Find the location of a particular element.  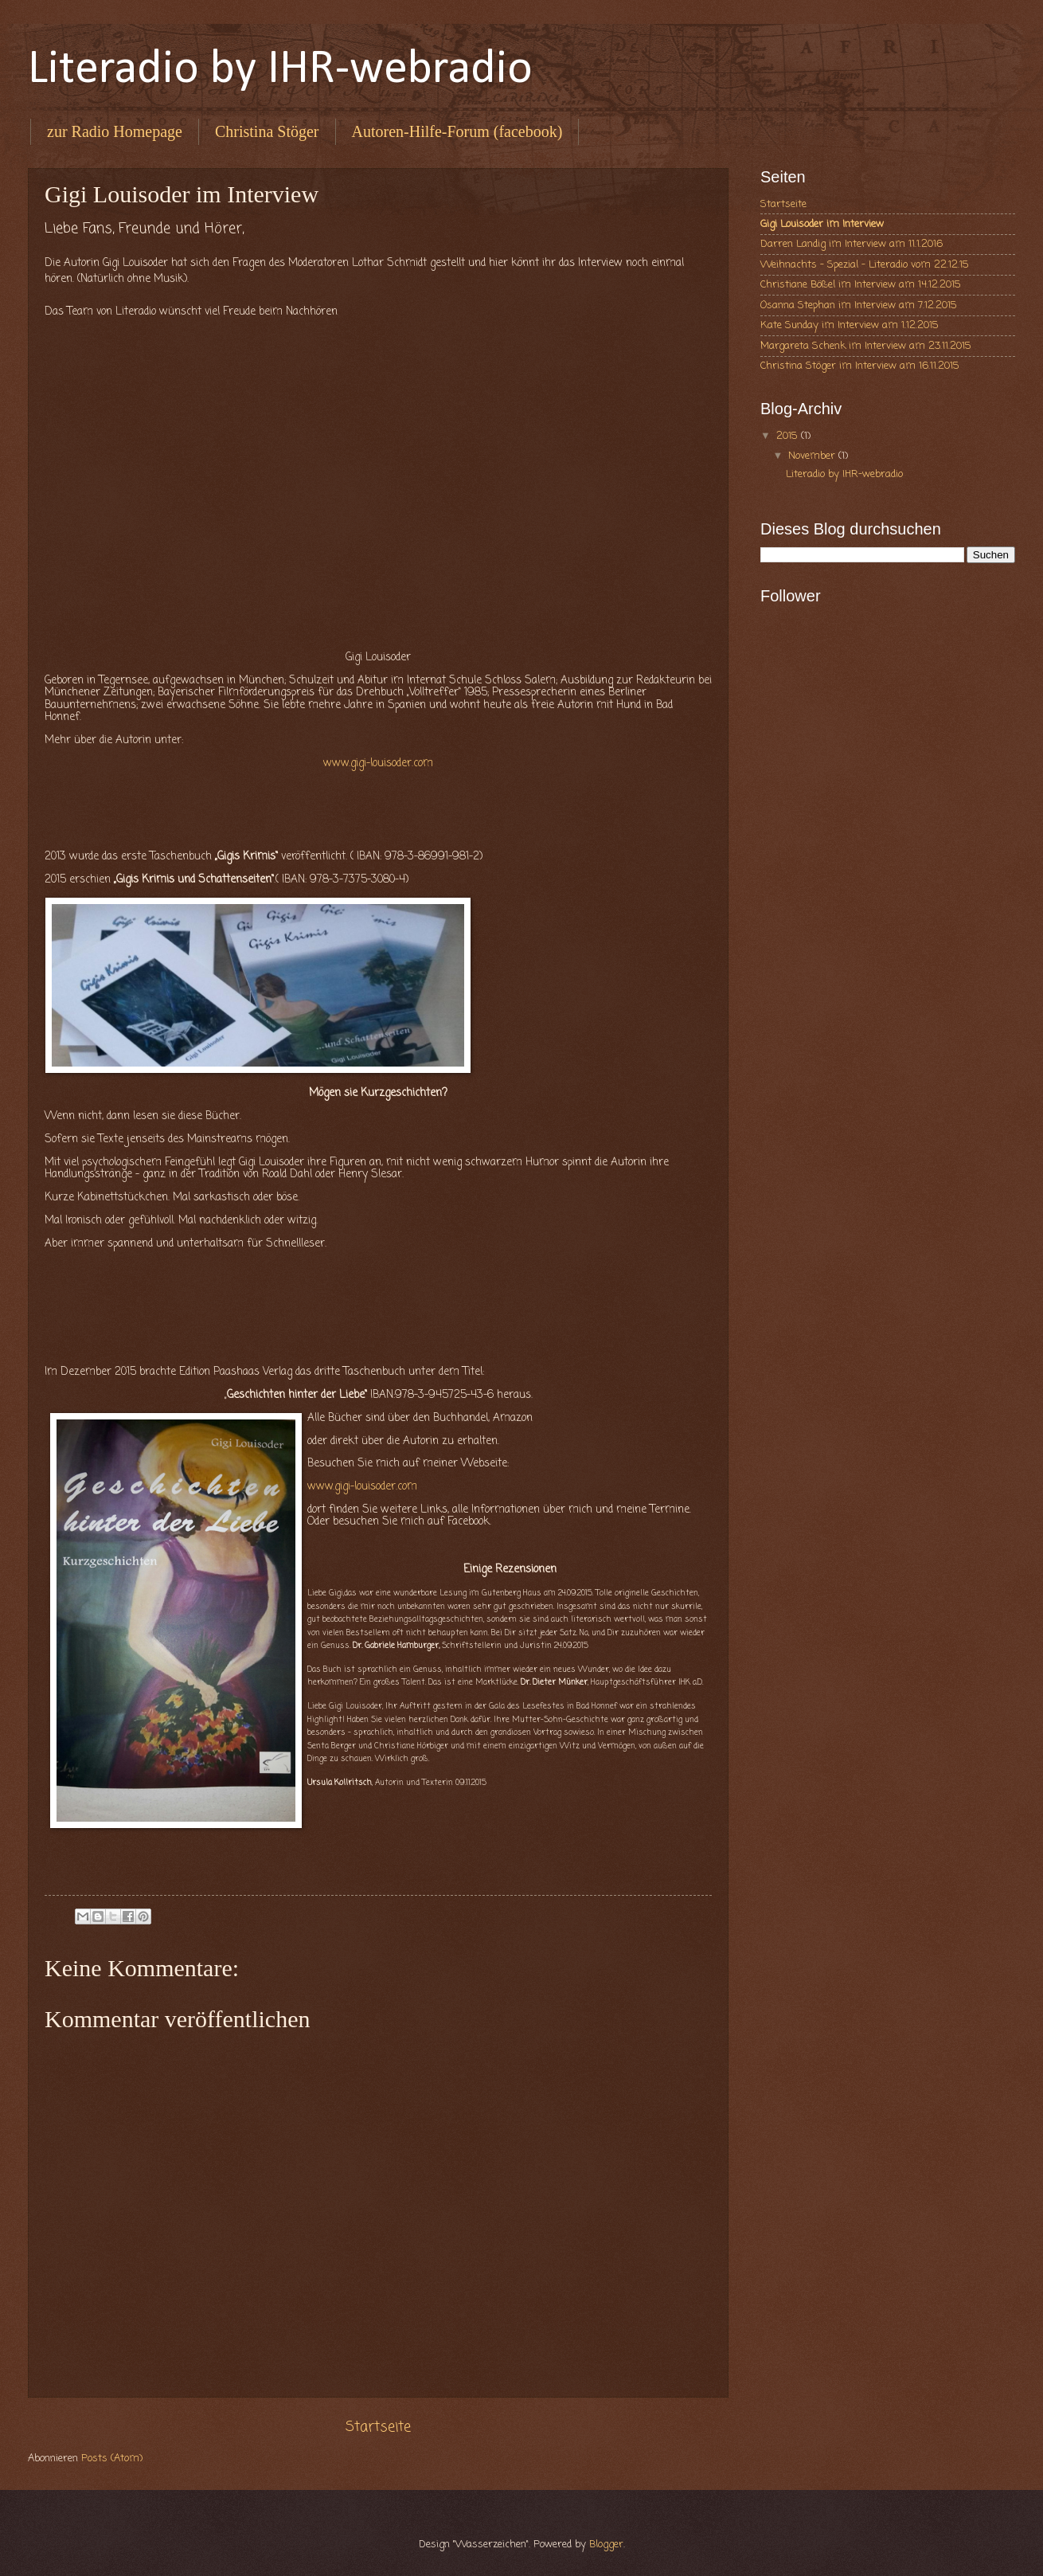

Weihnachts - Spezial - Literadio vom 22.12.15 is located at coordinates (864, 264).